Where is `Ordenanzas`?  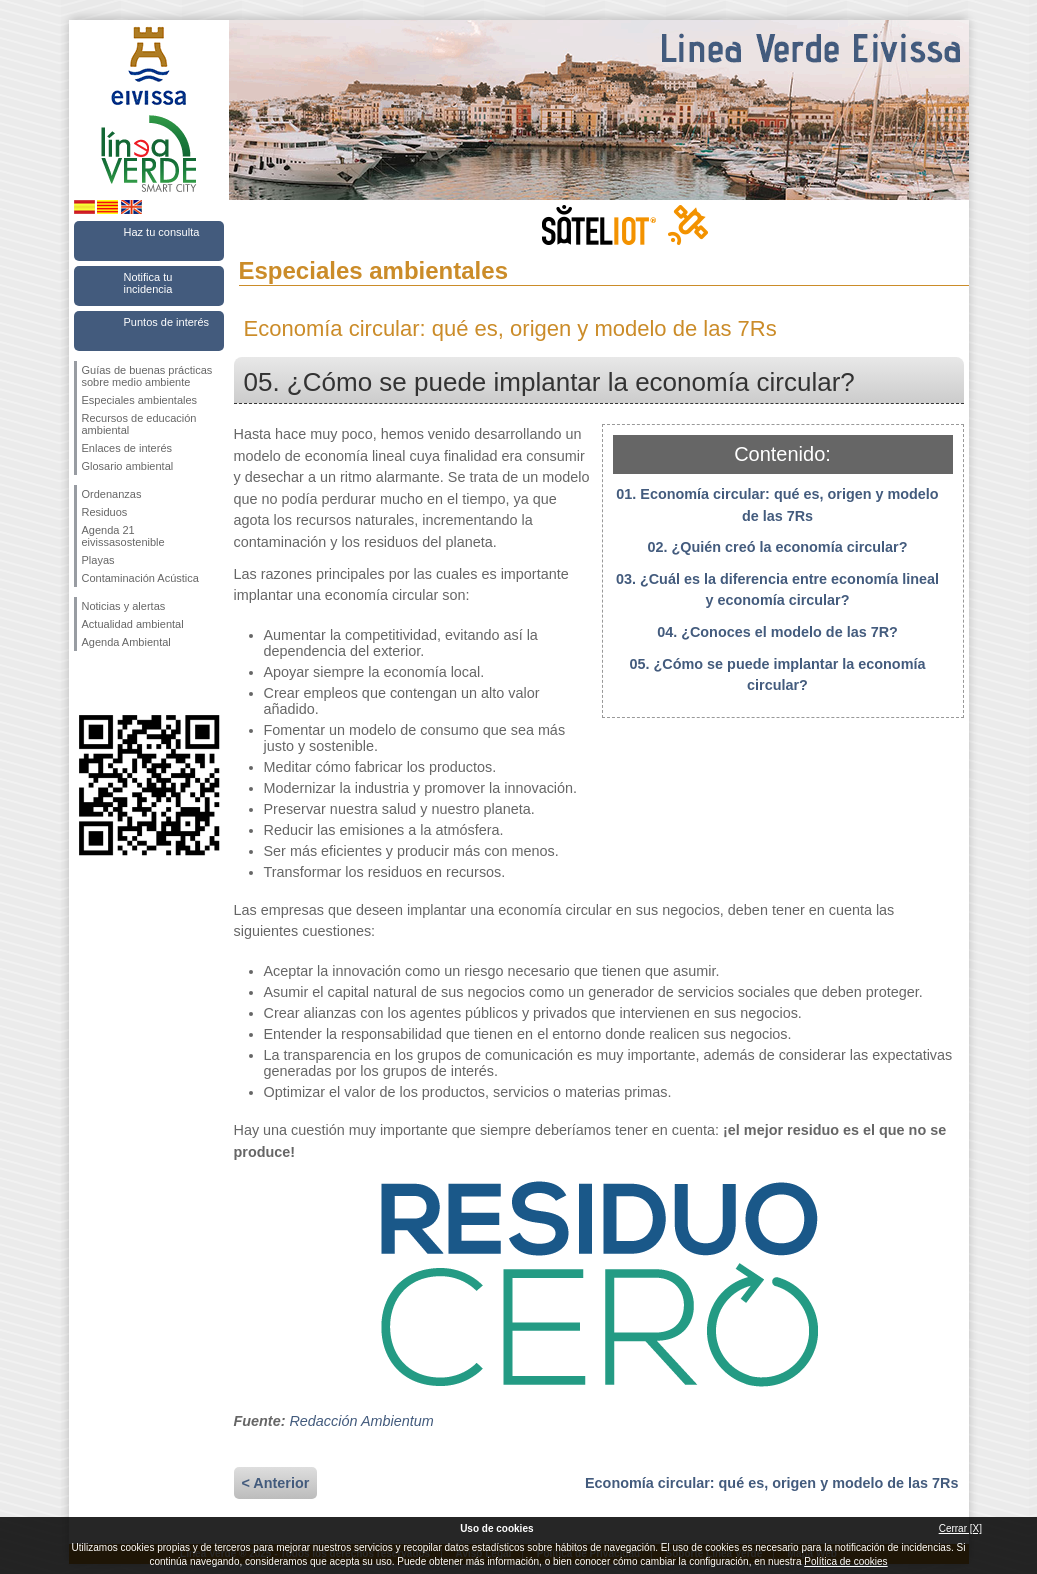 Ordenanzas is located at coordinates (112, 494).